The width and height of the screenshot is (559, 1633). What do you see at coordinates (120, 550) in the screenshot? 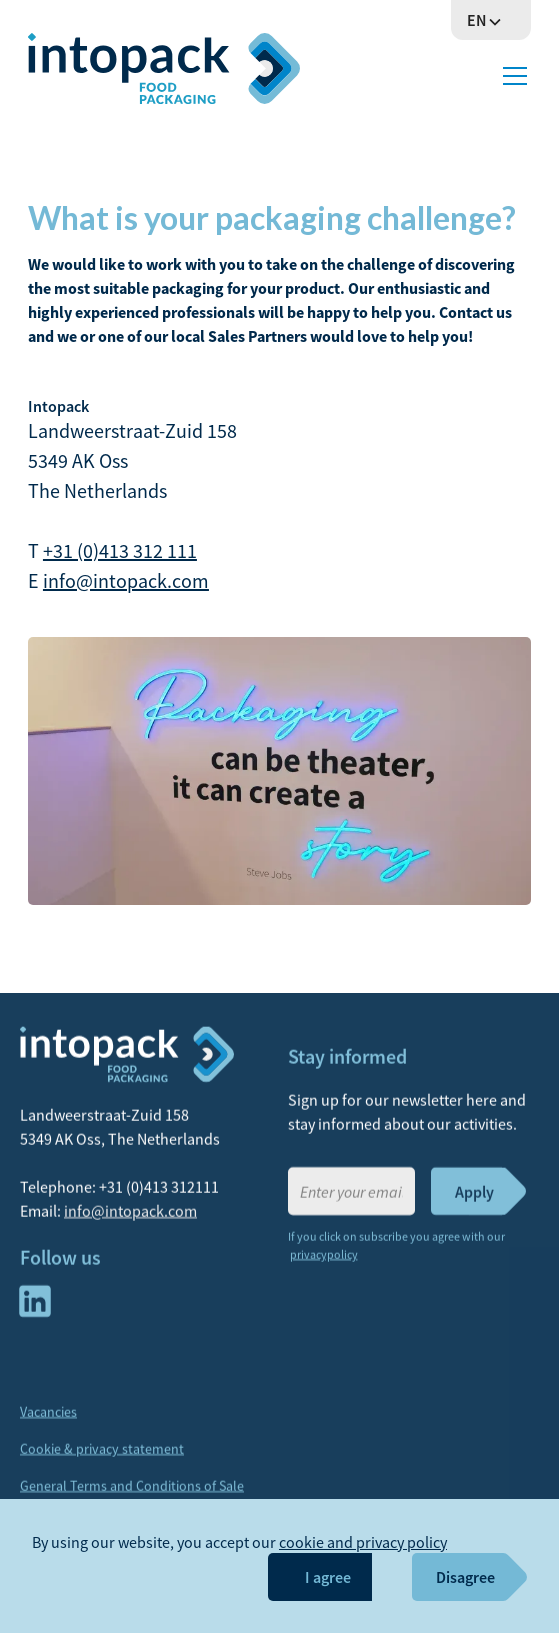
I see `+31 (0)413 312 111` at bounding box center [120, 550].